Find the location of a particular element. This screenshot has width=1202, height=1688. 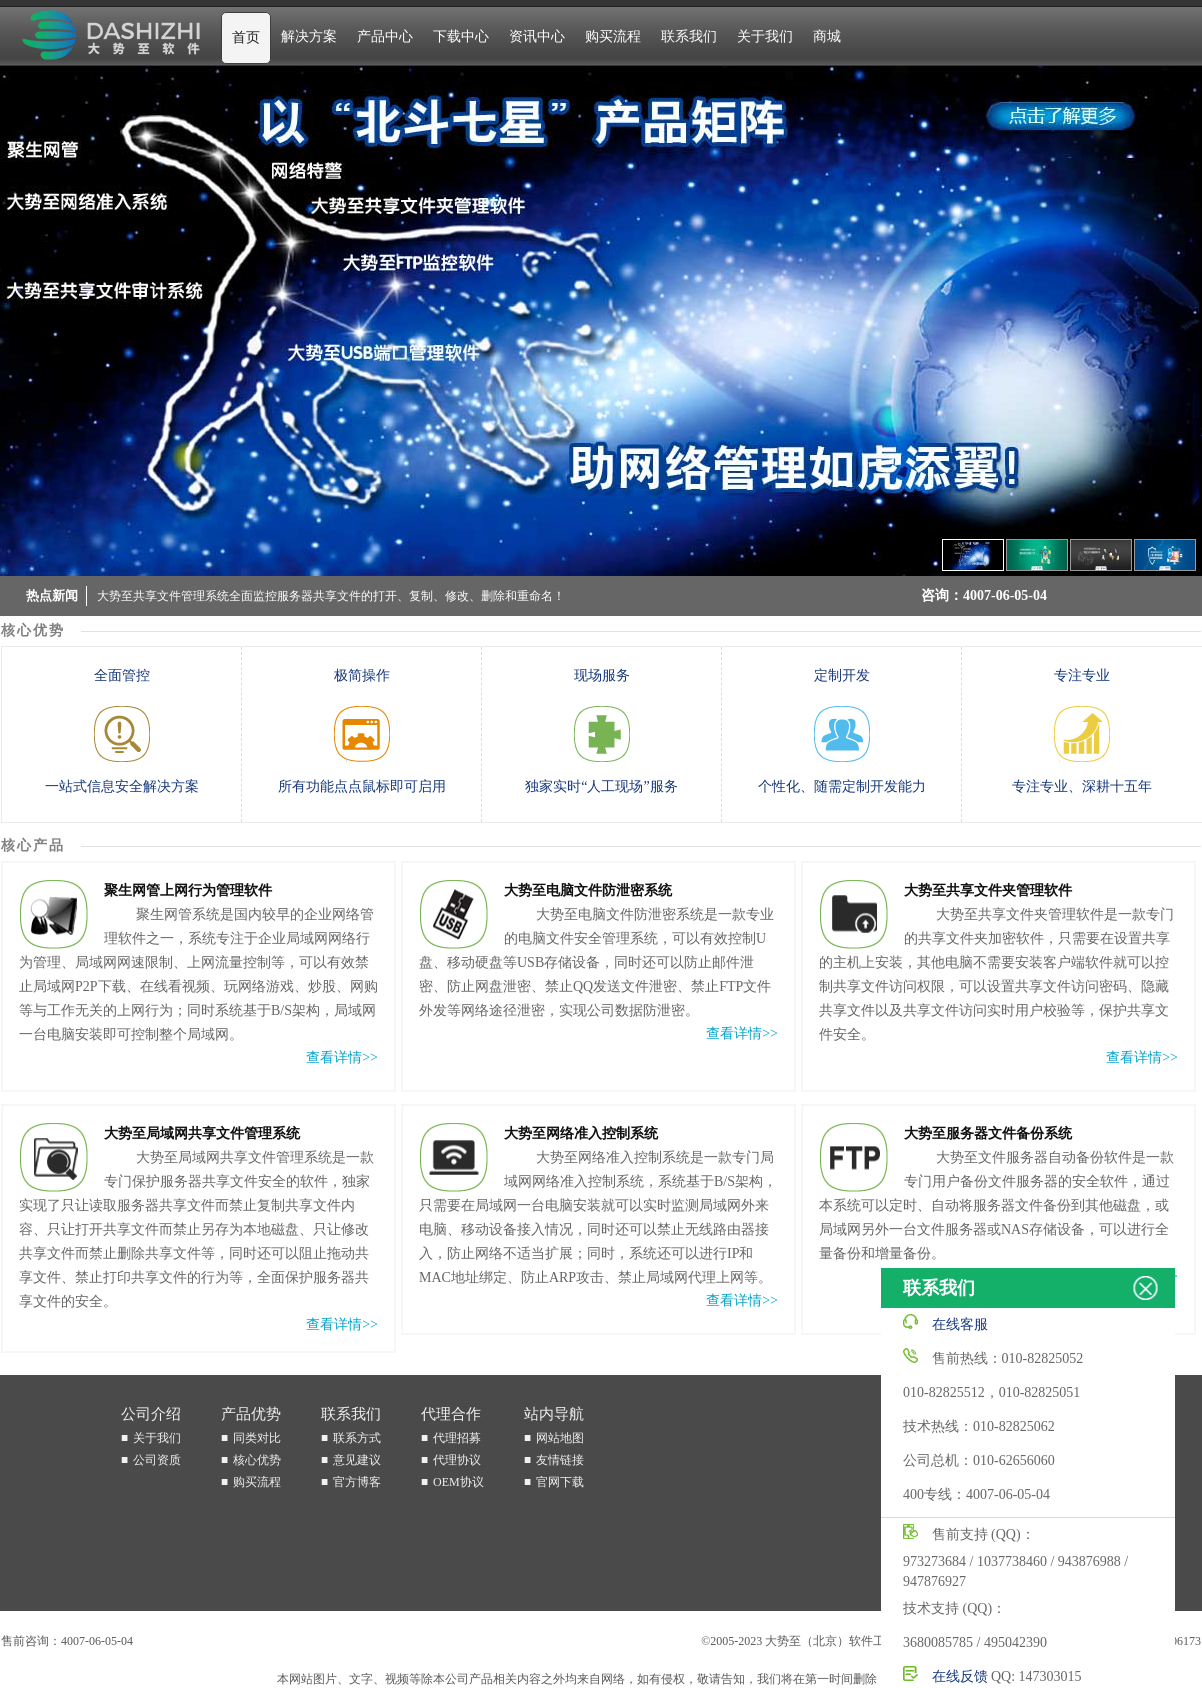

产品中心 is located at coordinates (385, 36).